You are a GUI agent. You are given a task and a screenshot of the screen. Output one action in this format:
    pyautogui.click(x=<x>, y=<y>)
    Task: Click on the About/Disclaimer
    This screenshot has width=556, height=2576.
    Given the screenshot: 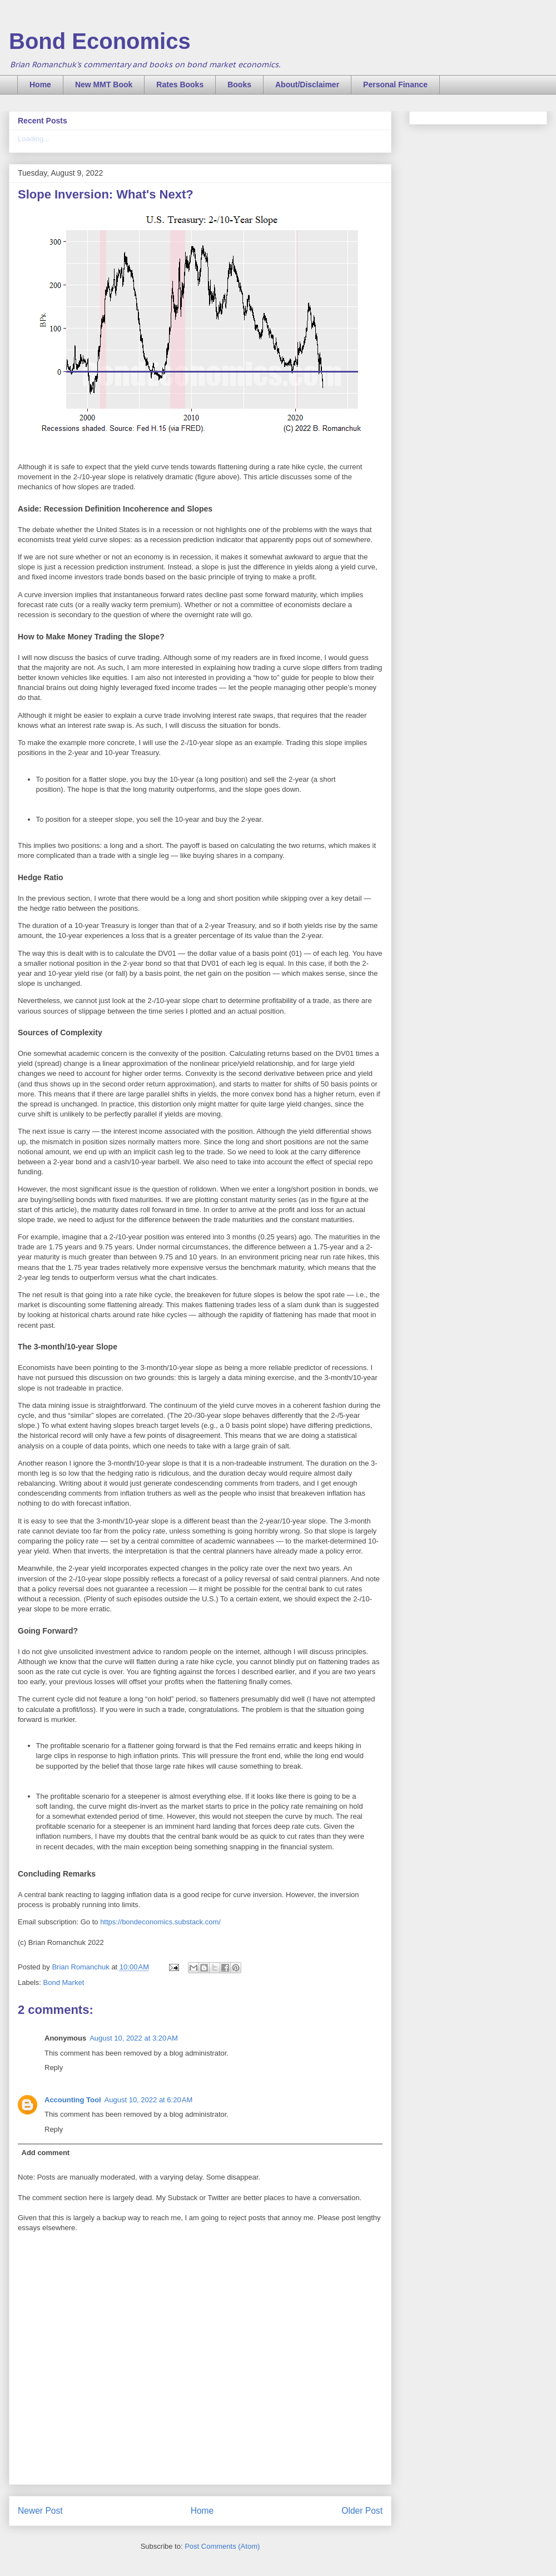 What is the action you would take?
    pyautogui.click(x=307, y=84)
    